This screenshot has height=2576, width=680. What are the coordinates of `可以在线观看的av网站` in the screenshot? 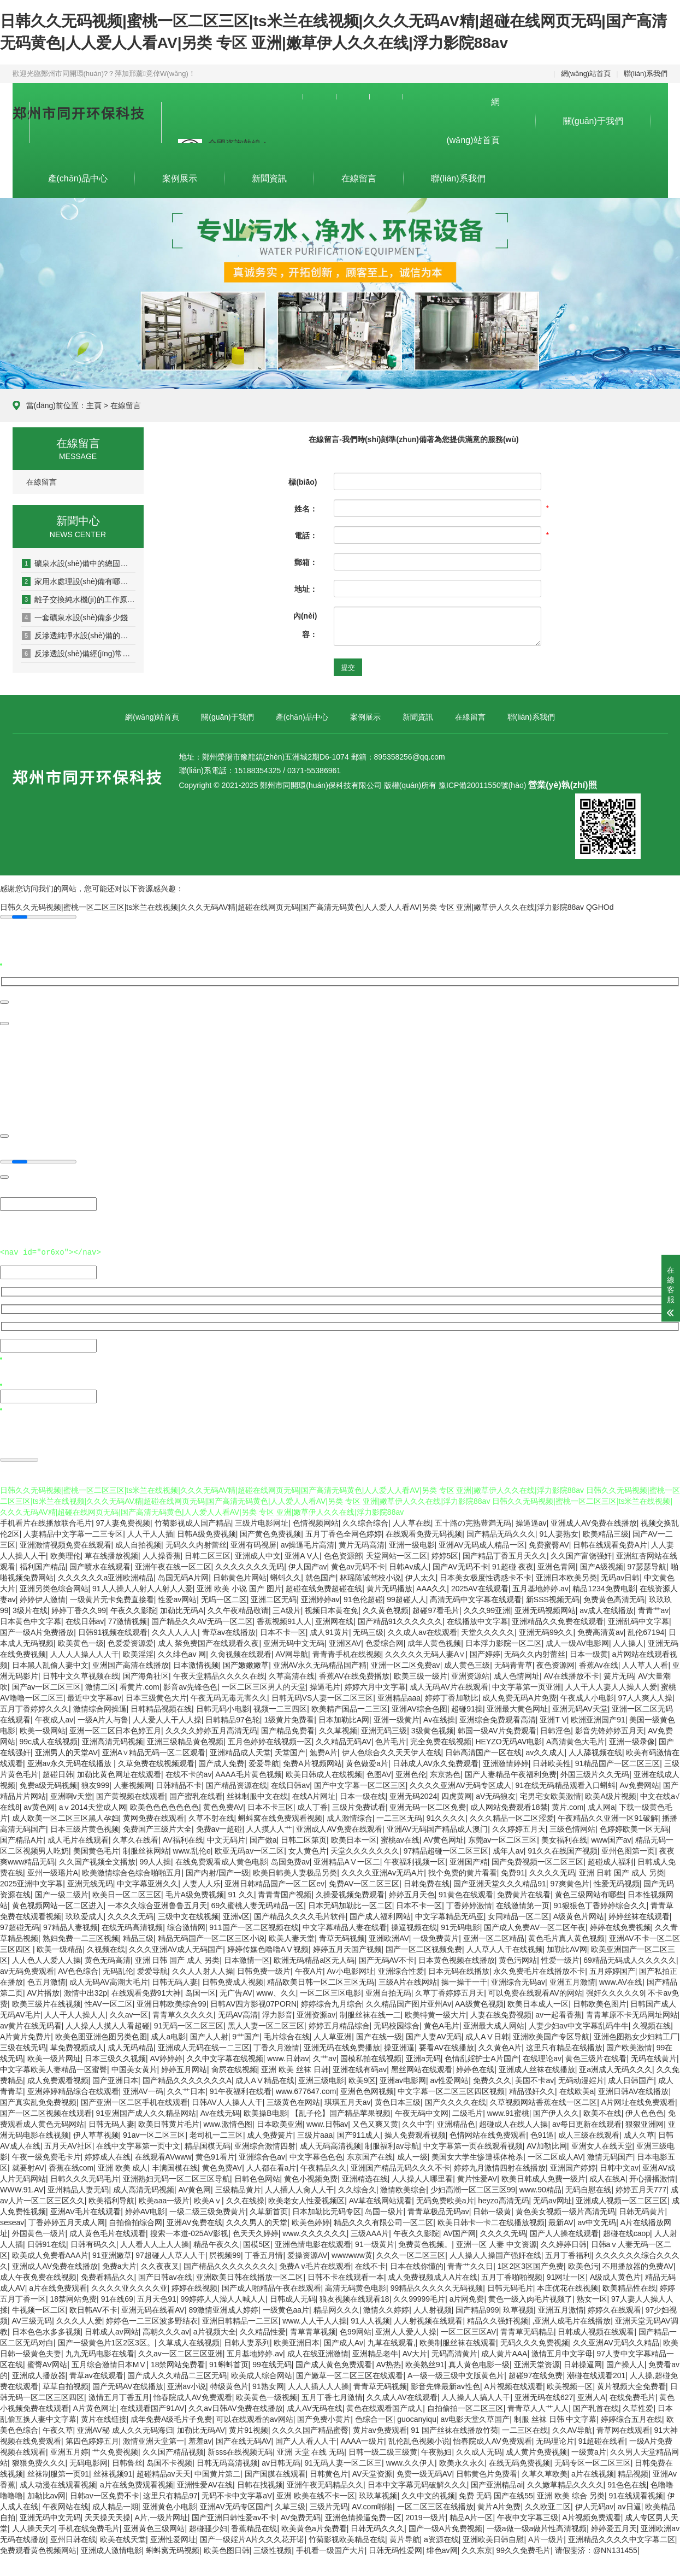 It's located at (254, 2417).